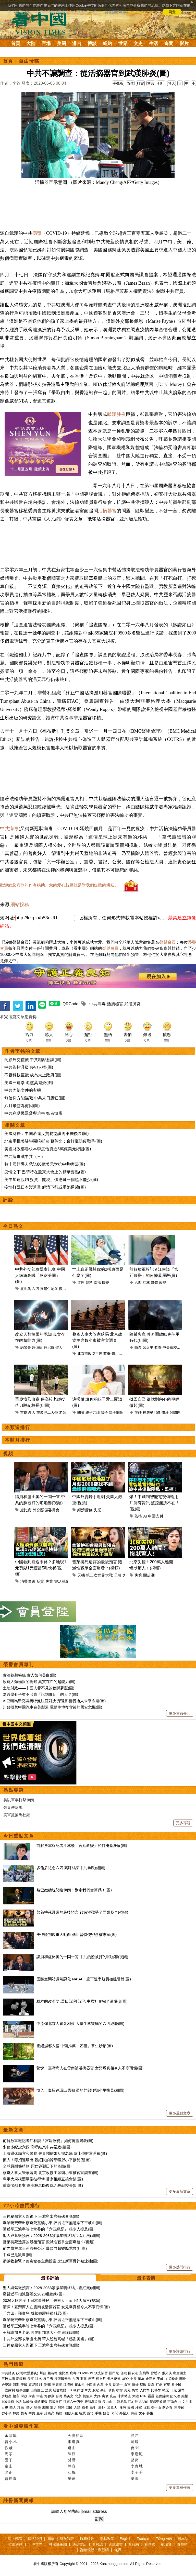 This screenshot has height=2576, width=196. What do you see at coordinates (183, 1823) in the screenshot?
I see `更多專題` at bounding box center [183, 1823].